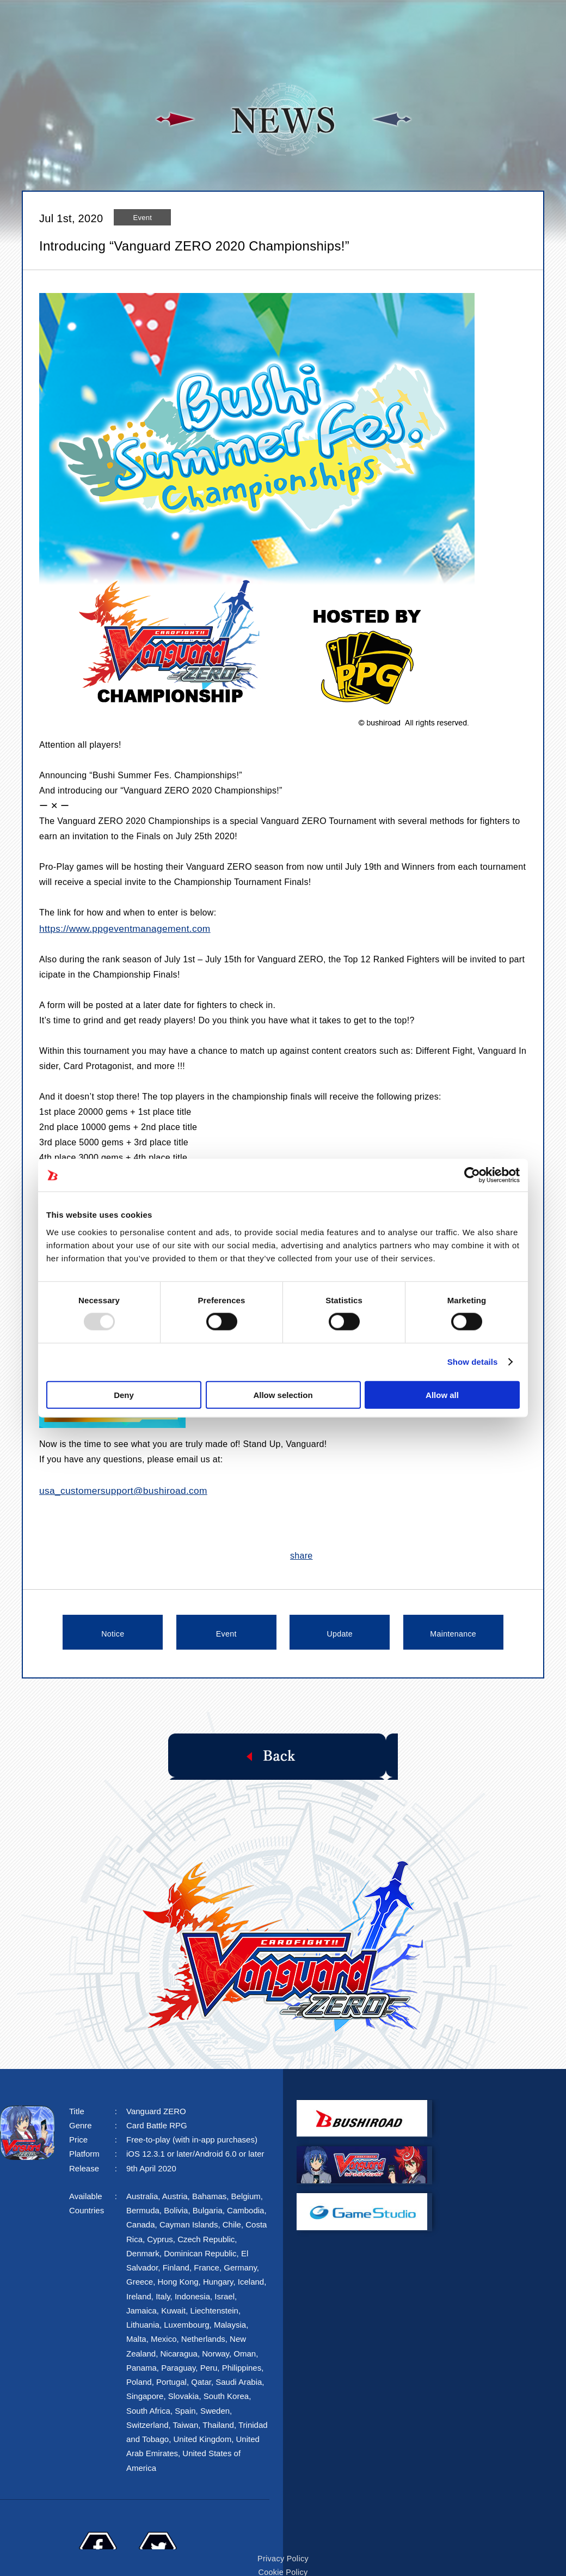  Describe the element at coordinates (444, 20) in the screenshot. I see `FAQ` at that location.